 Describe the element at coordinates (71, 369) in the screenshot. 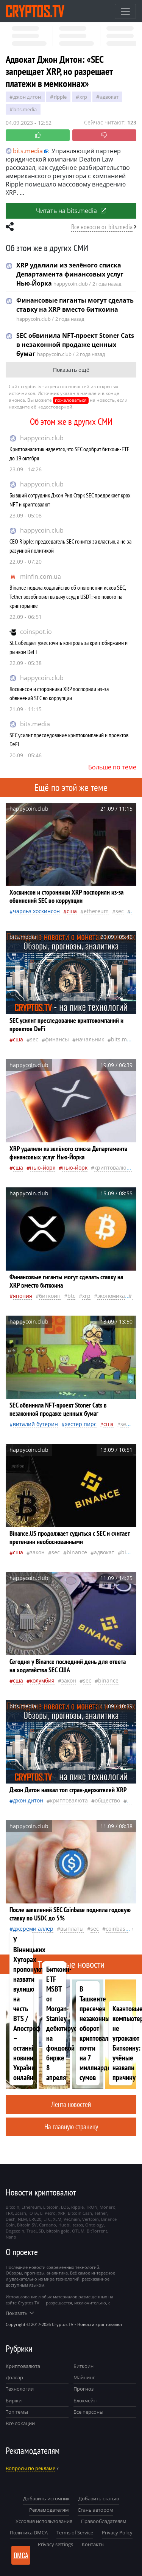

I see `Показать ещё` at that location.